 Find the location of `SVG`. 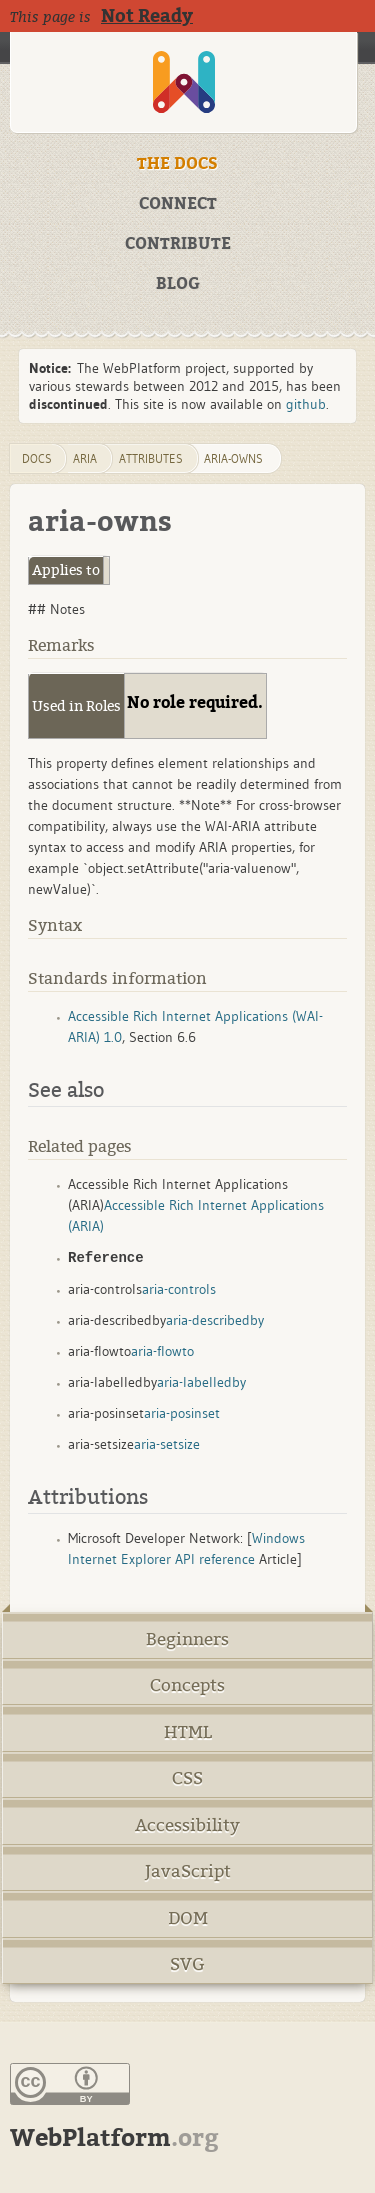

SVG is located at coordinates (187, 1964).